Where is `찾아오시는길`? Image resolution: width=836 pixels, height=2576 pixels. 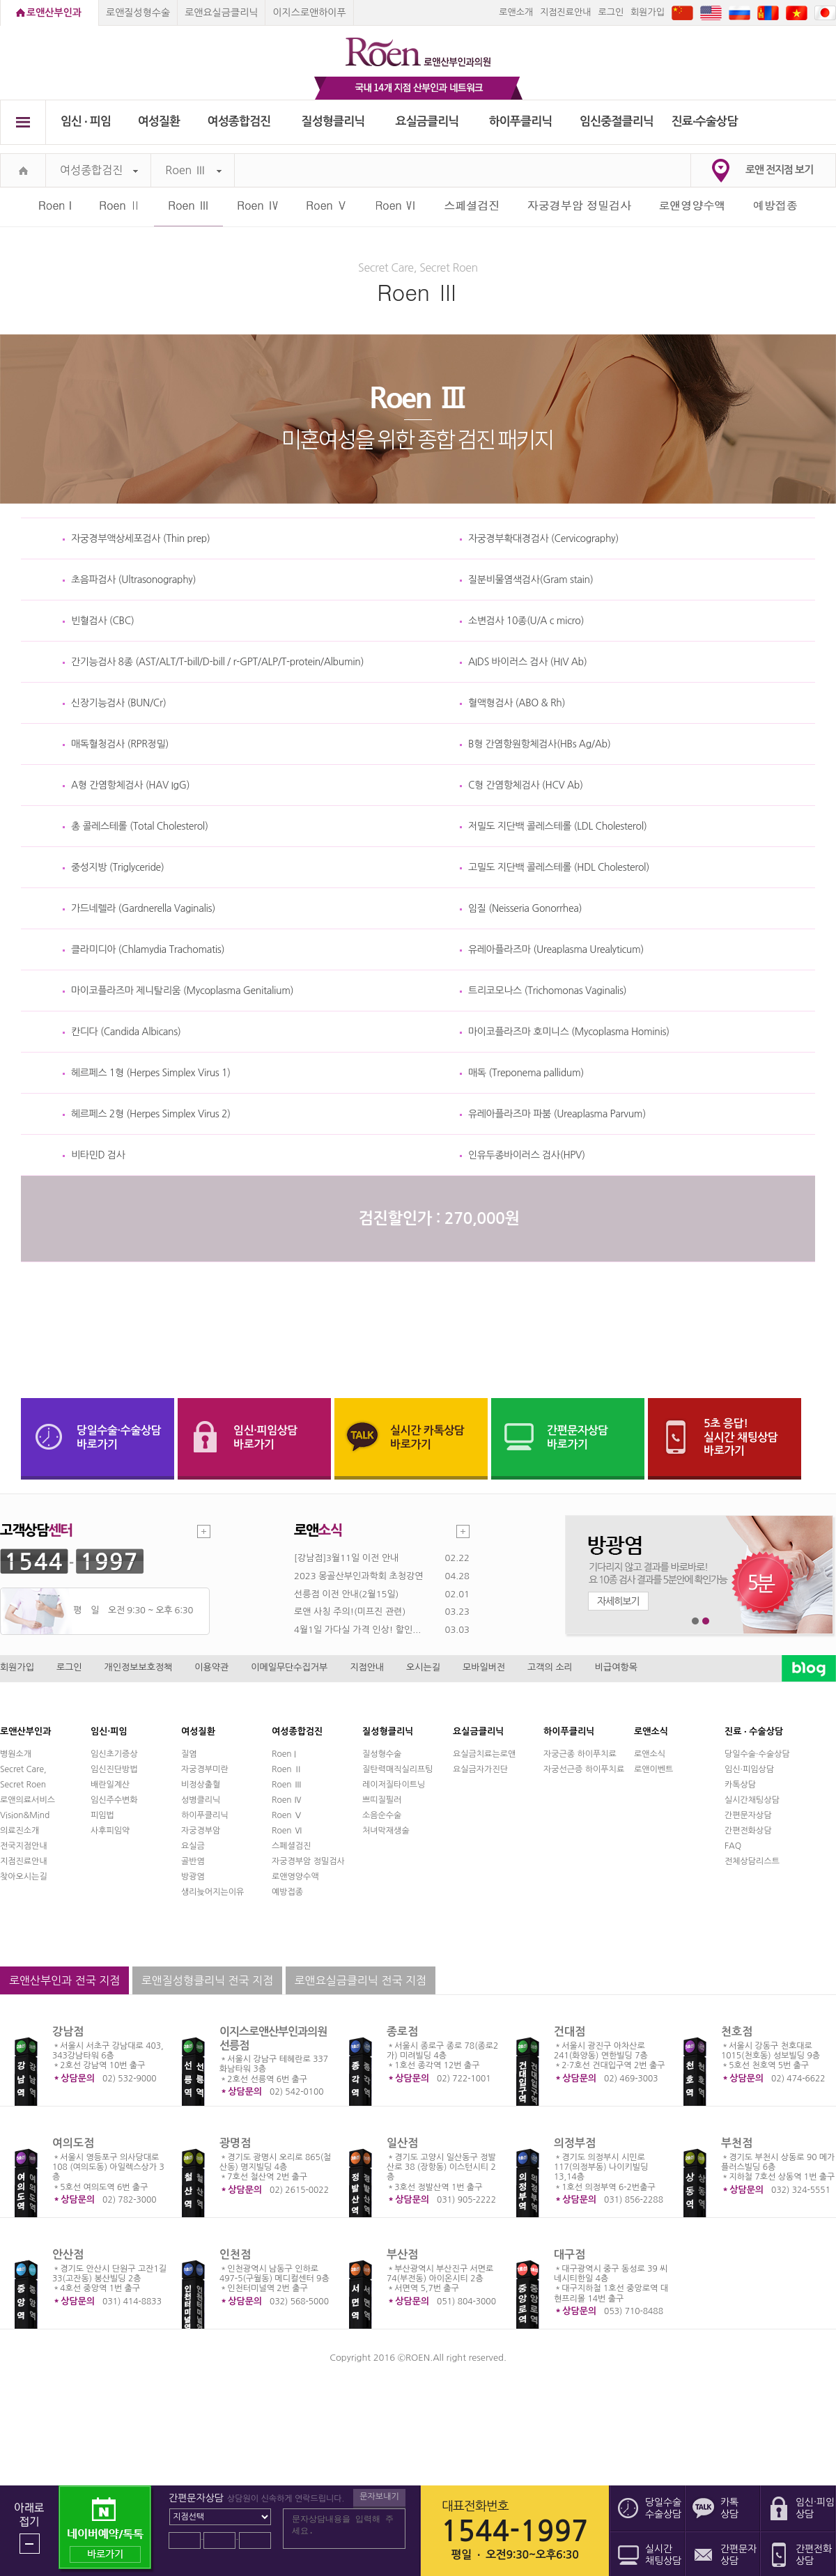 찾아오시는길 is located at coordinates (23, 1876).